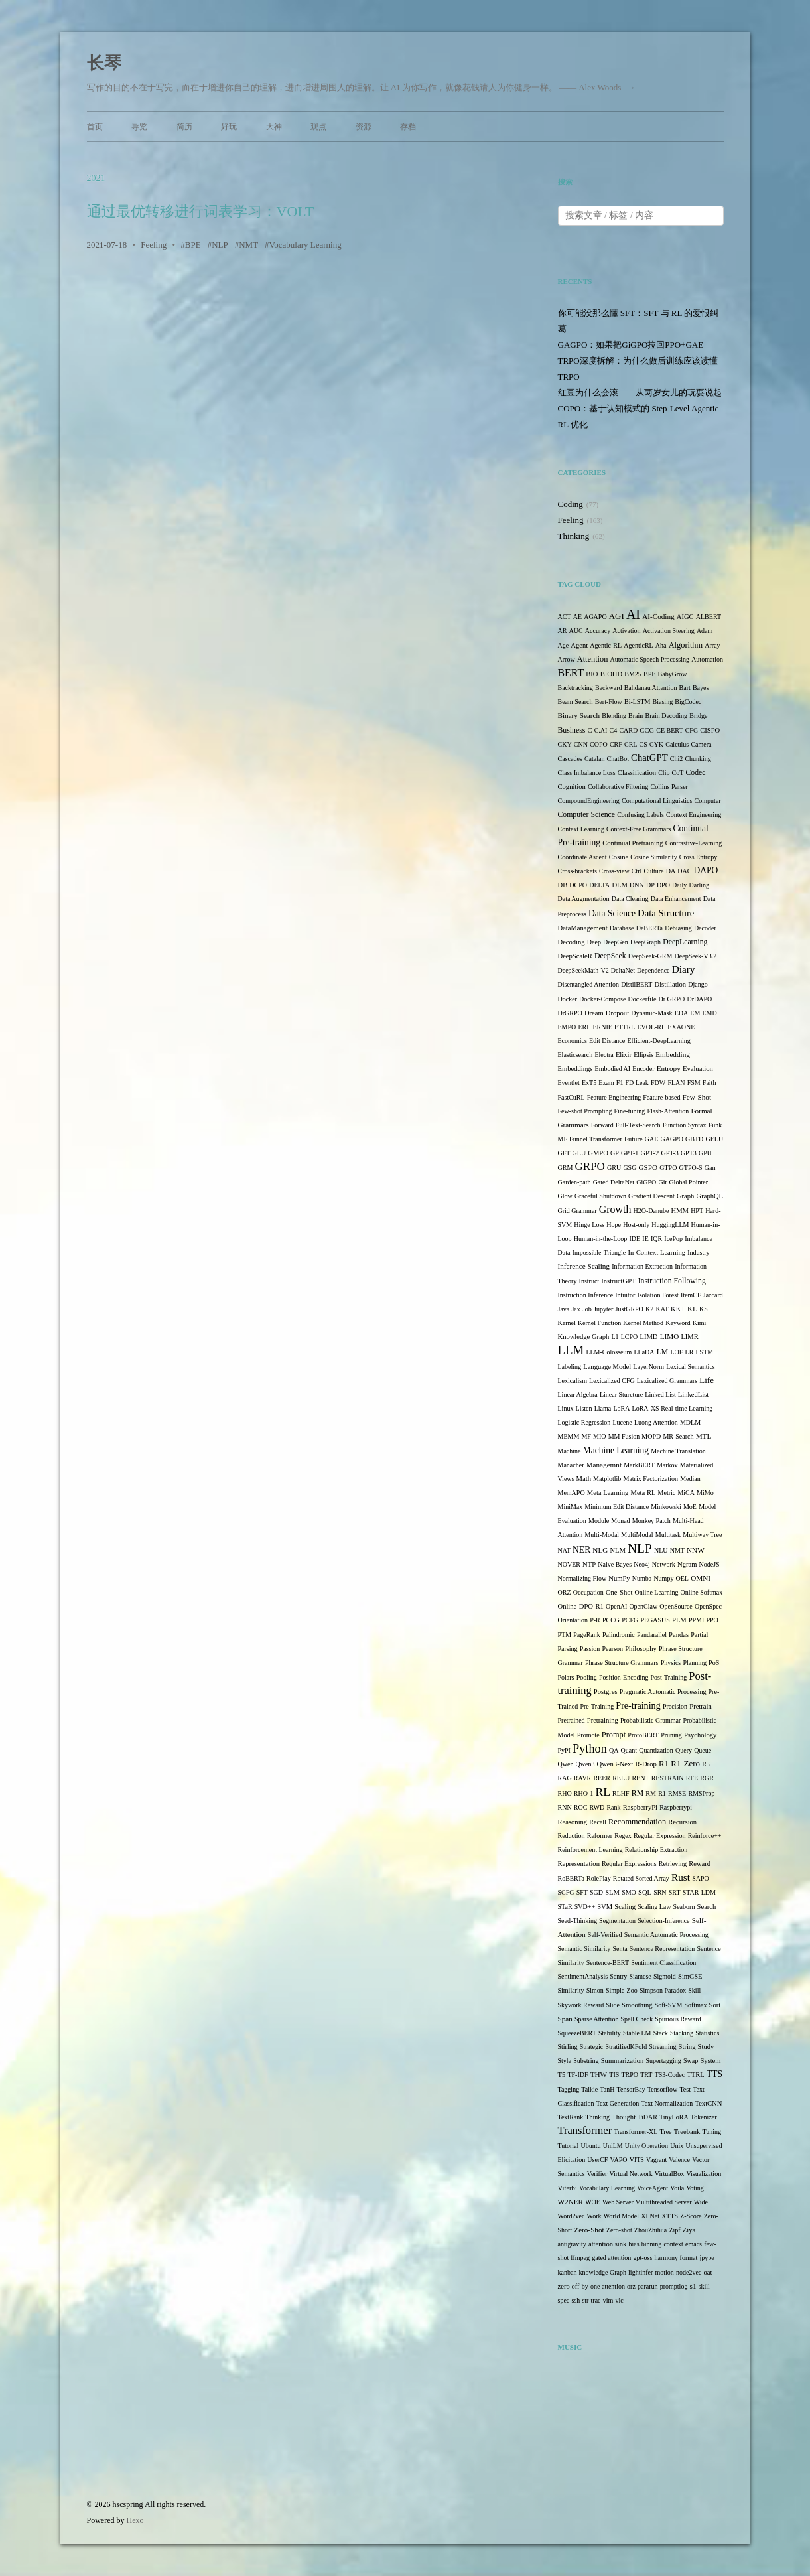 The image size is (810, 2576). Describe the element at coordinates (696, 772) in the screenshot. I see `Codec` at that location.